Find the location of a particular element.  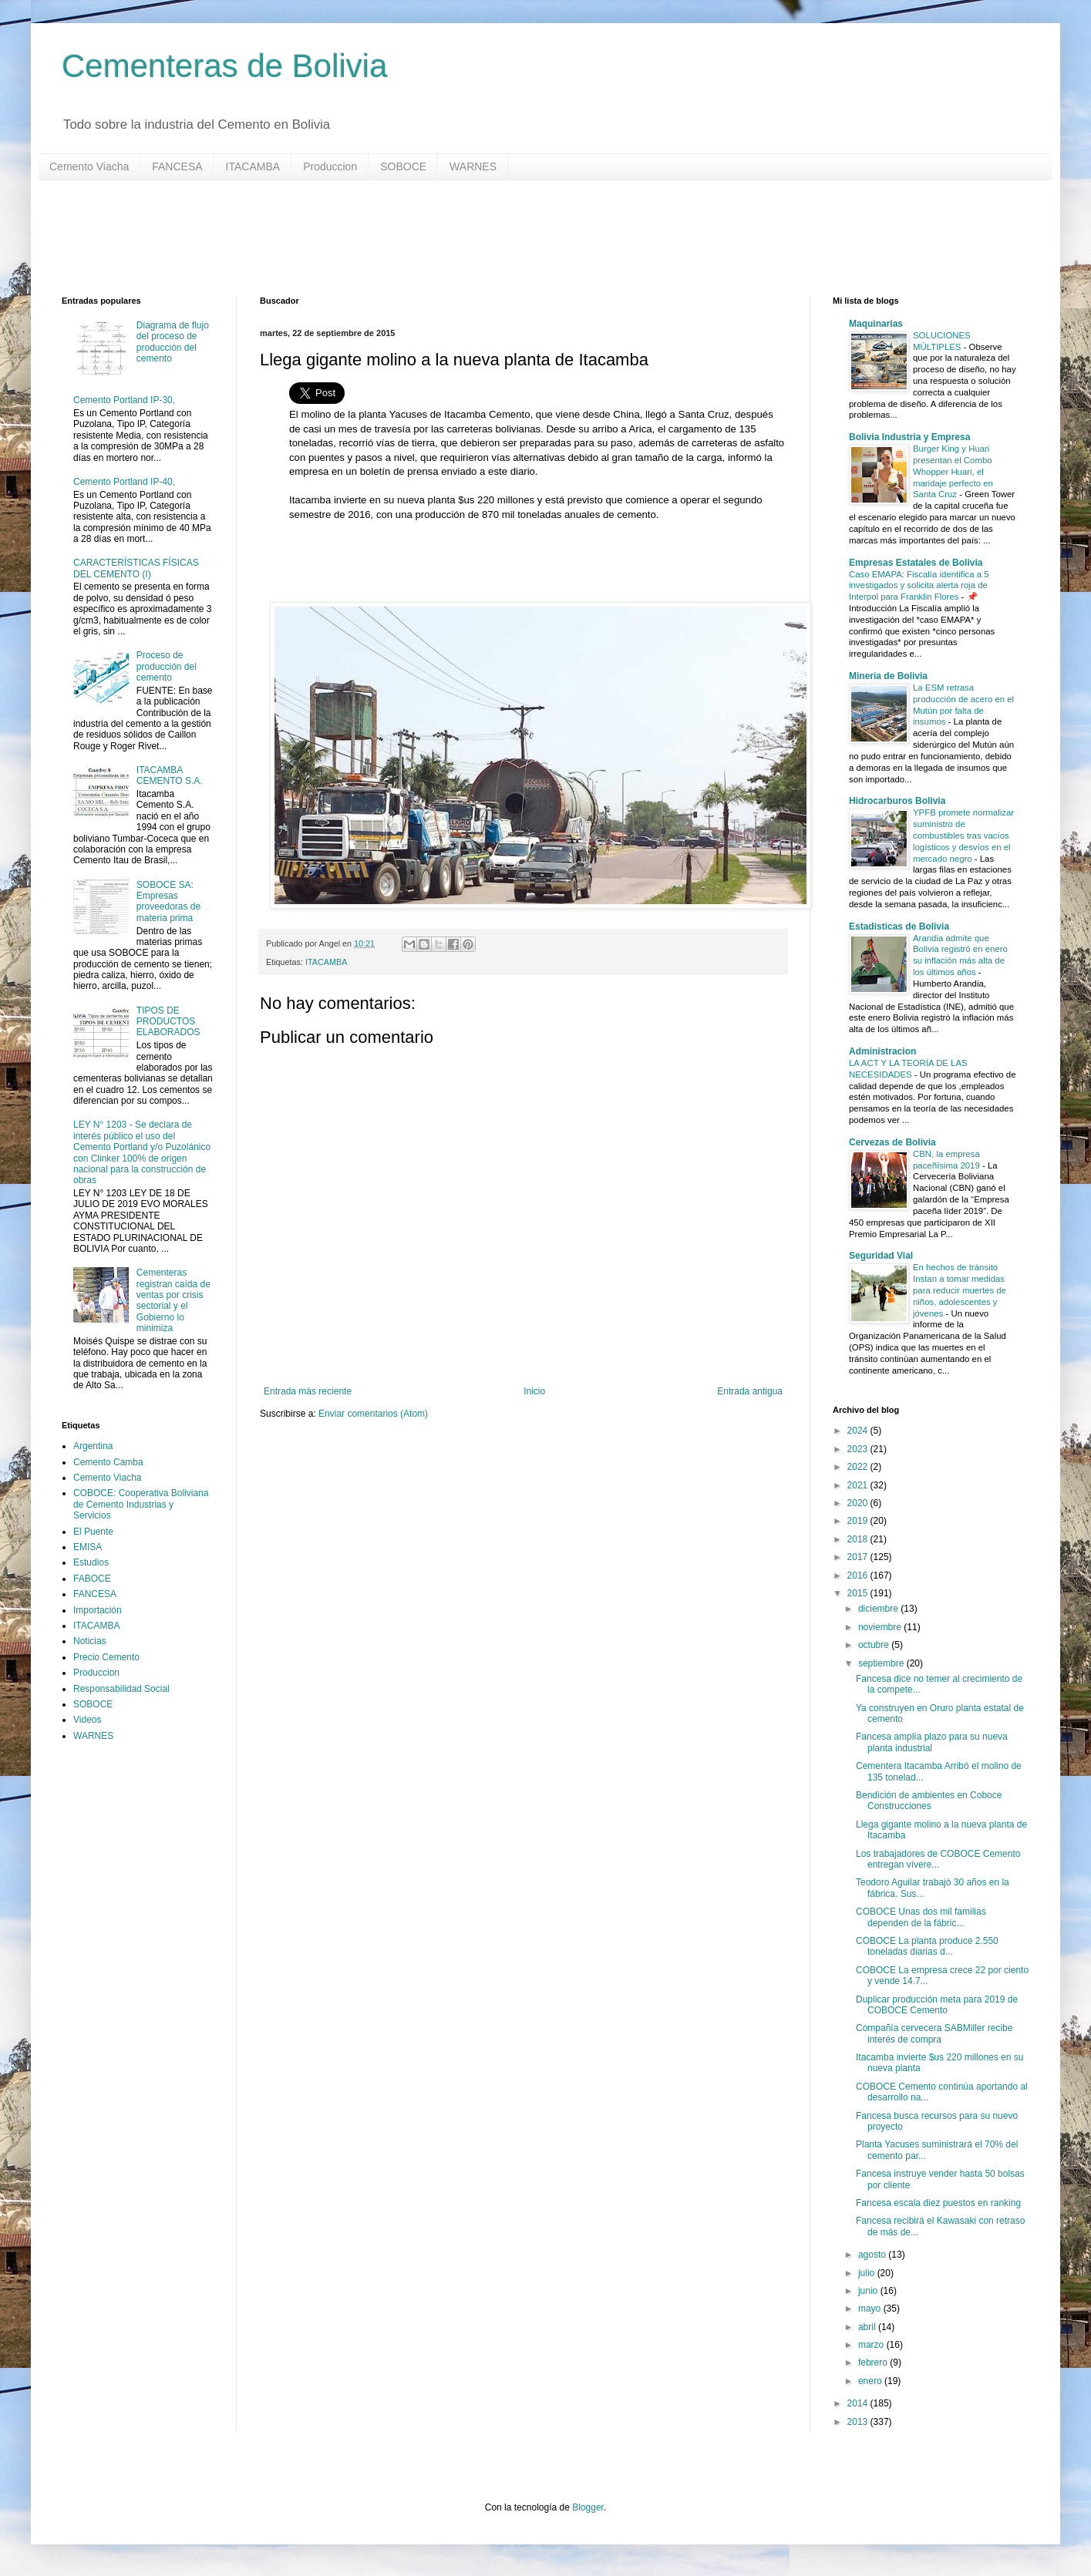

Proceso de producción del cemento is located at coordinates (166, 666).